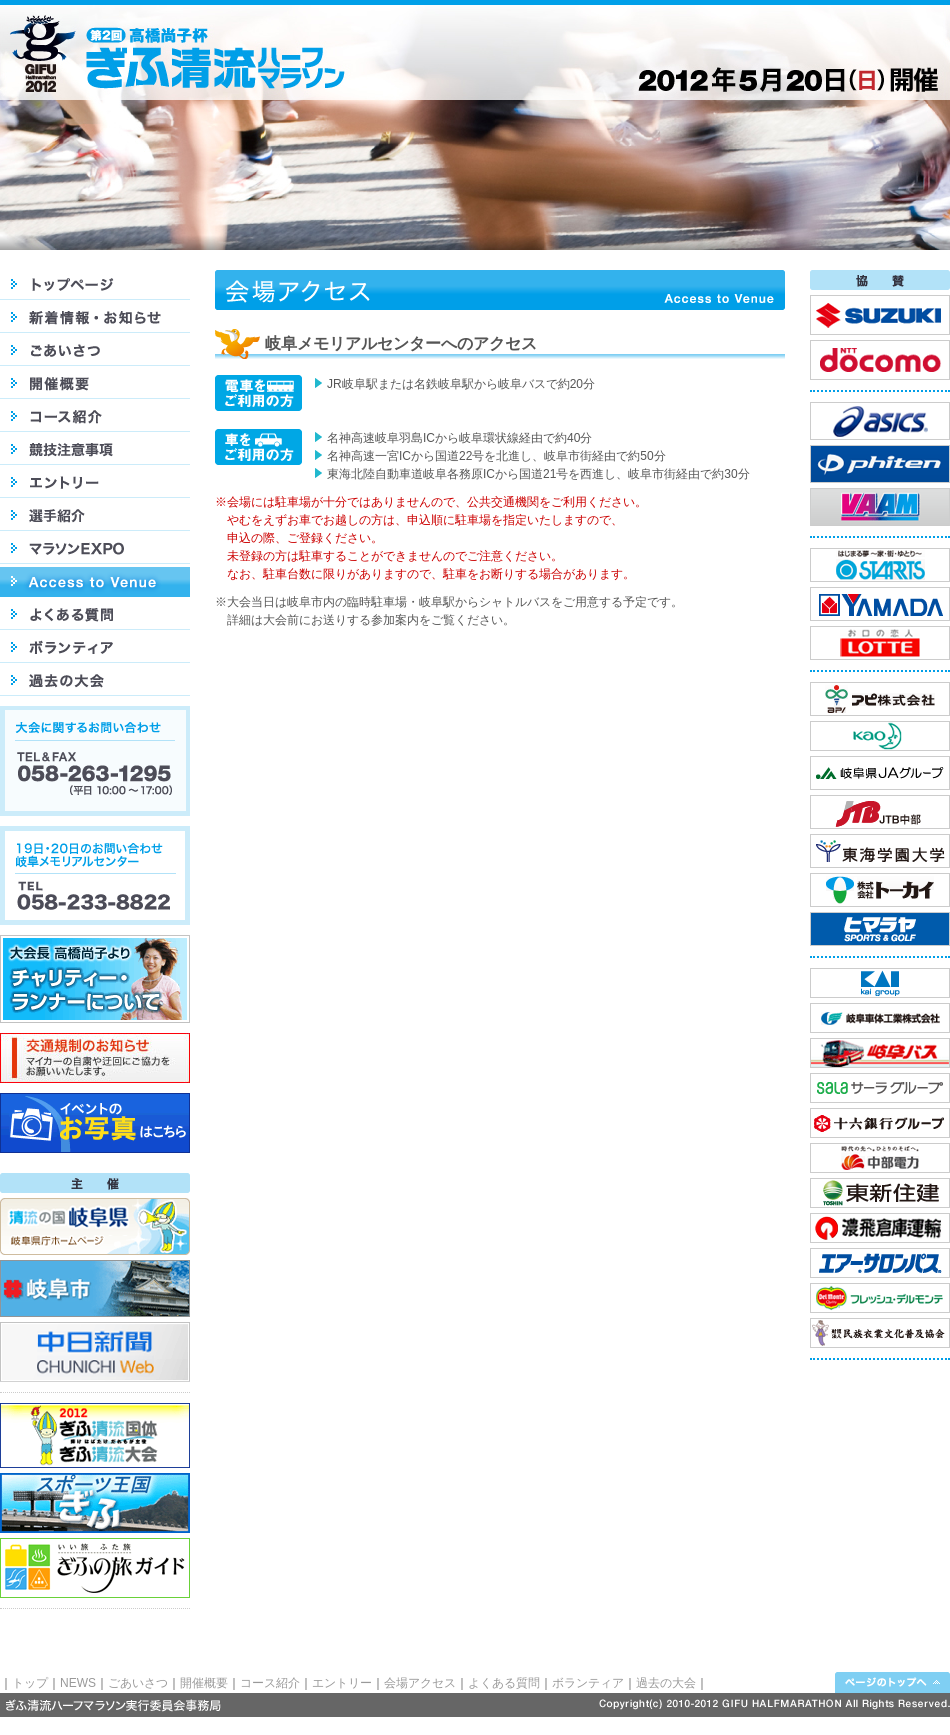 This screenshot has width=950, height=1735. What do you see at coordinates (188, 53) in the screenshot?
I see `高橋尚子杯 第2回ぎふ清流ハーフマラソン` at bounding box center [188, 53].